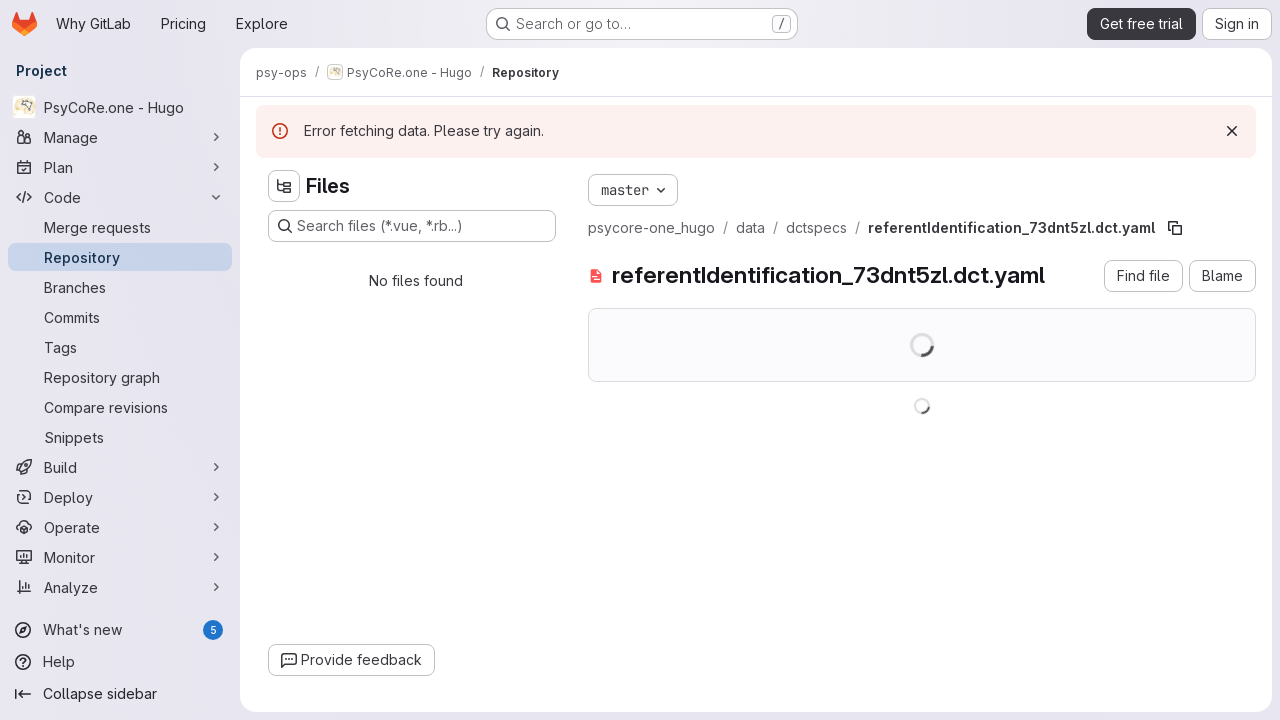 Image resolution: width=1280 pixels, height=720 pixels. Describe the element at coordinates (120, 167) in the screenshot. I see `[Plan]` at that location.